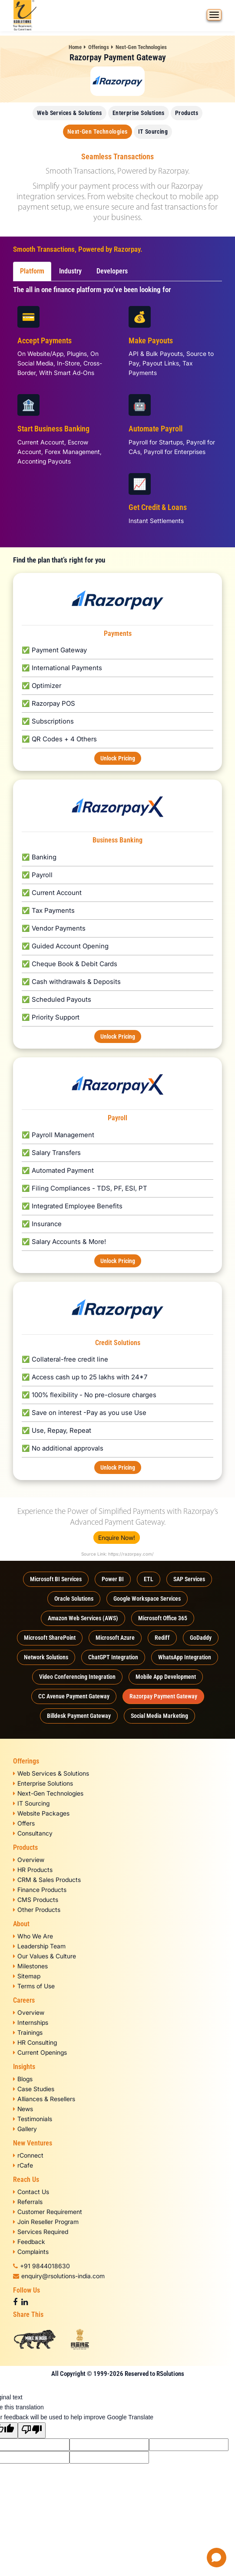 The width and height of the screenshot is (235, 2576). Describe the element at coordinates (116, 1537) in the screenshot. I see `Enquire Now!` at that location.